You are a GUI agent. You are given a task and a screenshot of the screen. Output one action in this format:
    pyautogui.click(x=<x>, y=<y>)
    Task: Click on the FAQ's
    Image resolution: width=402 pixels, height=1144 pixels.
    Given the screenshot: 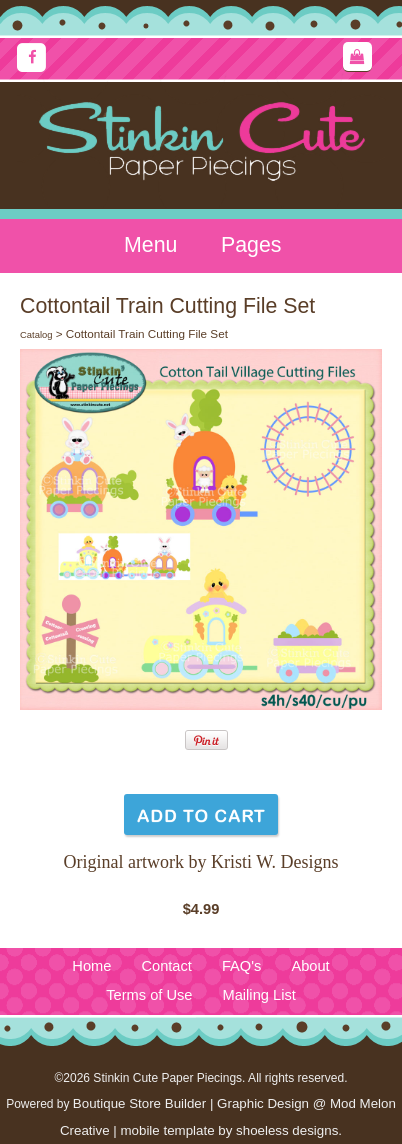 What is the action you would take?
    pyautogui.click(x=241, y=966)
    